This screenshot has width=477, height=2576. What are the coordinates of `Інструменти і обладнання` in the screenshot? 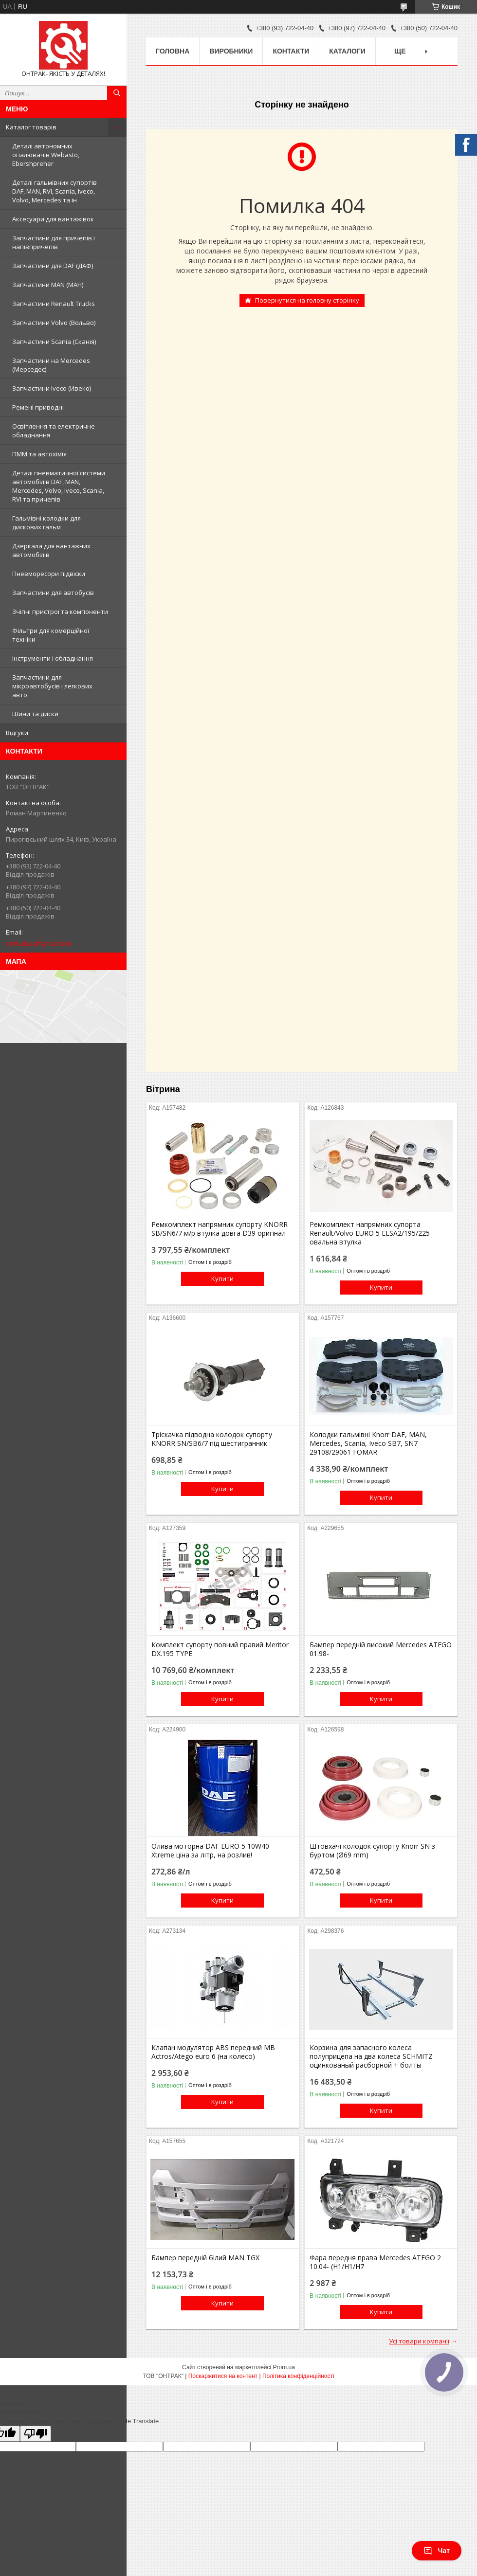 It's located at (52, 658).